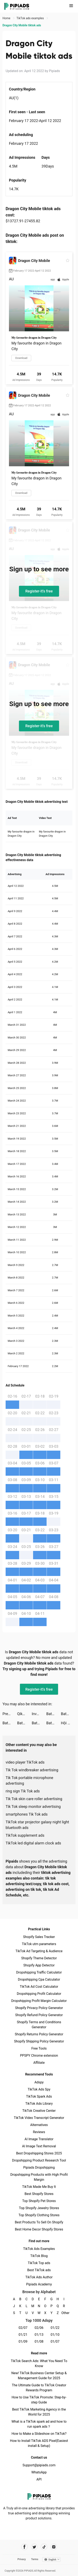 This screenshot has height=2576, width=78. Describe the element at coordinates (39, 2146) in the screenshot. I see `AI Image Text Removal` at that location.